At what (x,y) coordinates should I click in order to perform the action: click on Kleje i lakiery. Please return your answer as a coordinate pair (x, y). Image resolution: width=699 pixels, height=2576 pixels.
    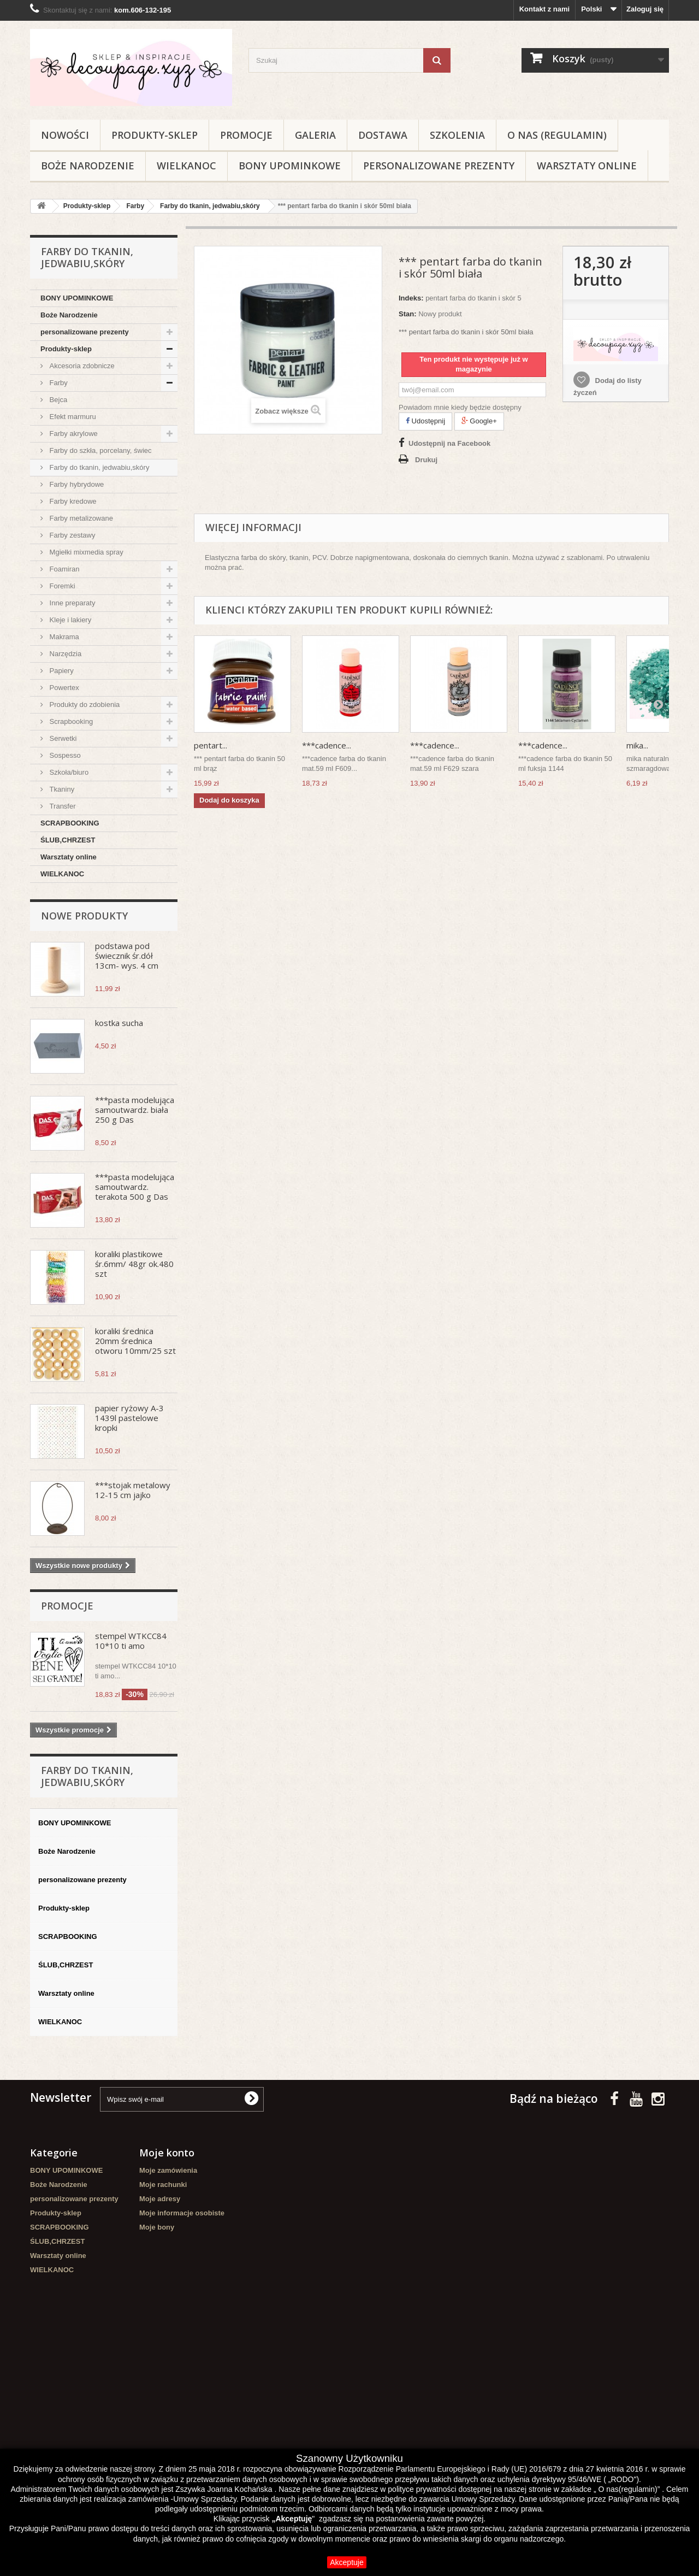
    Looking at the image, I should click on (69, 620).